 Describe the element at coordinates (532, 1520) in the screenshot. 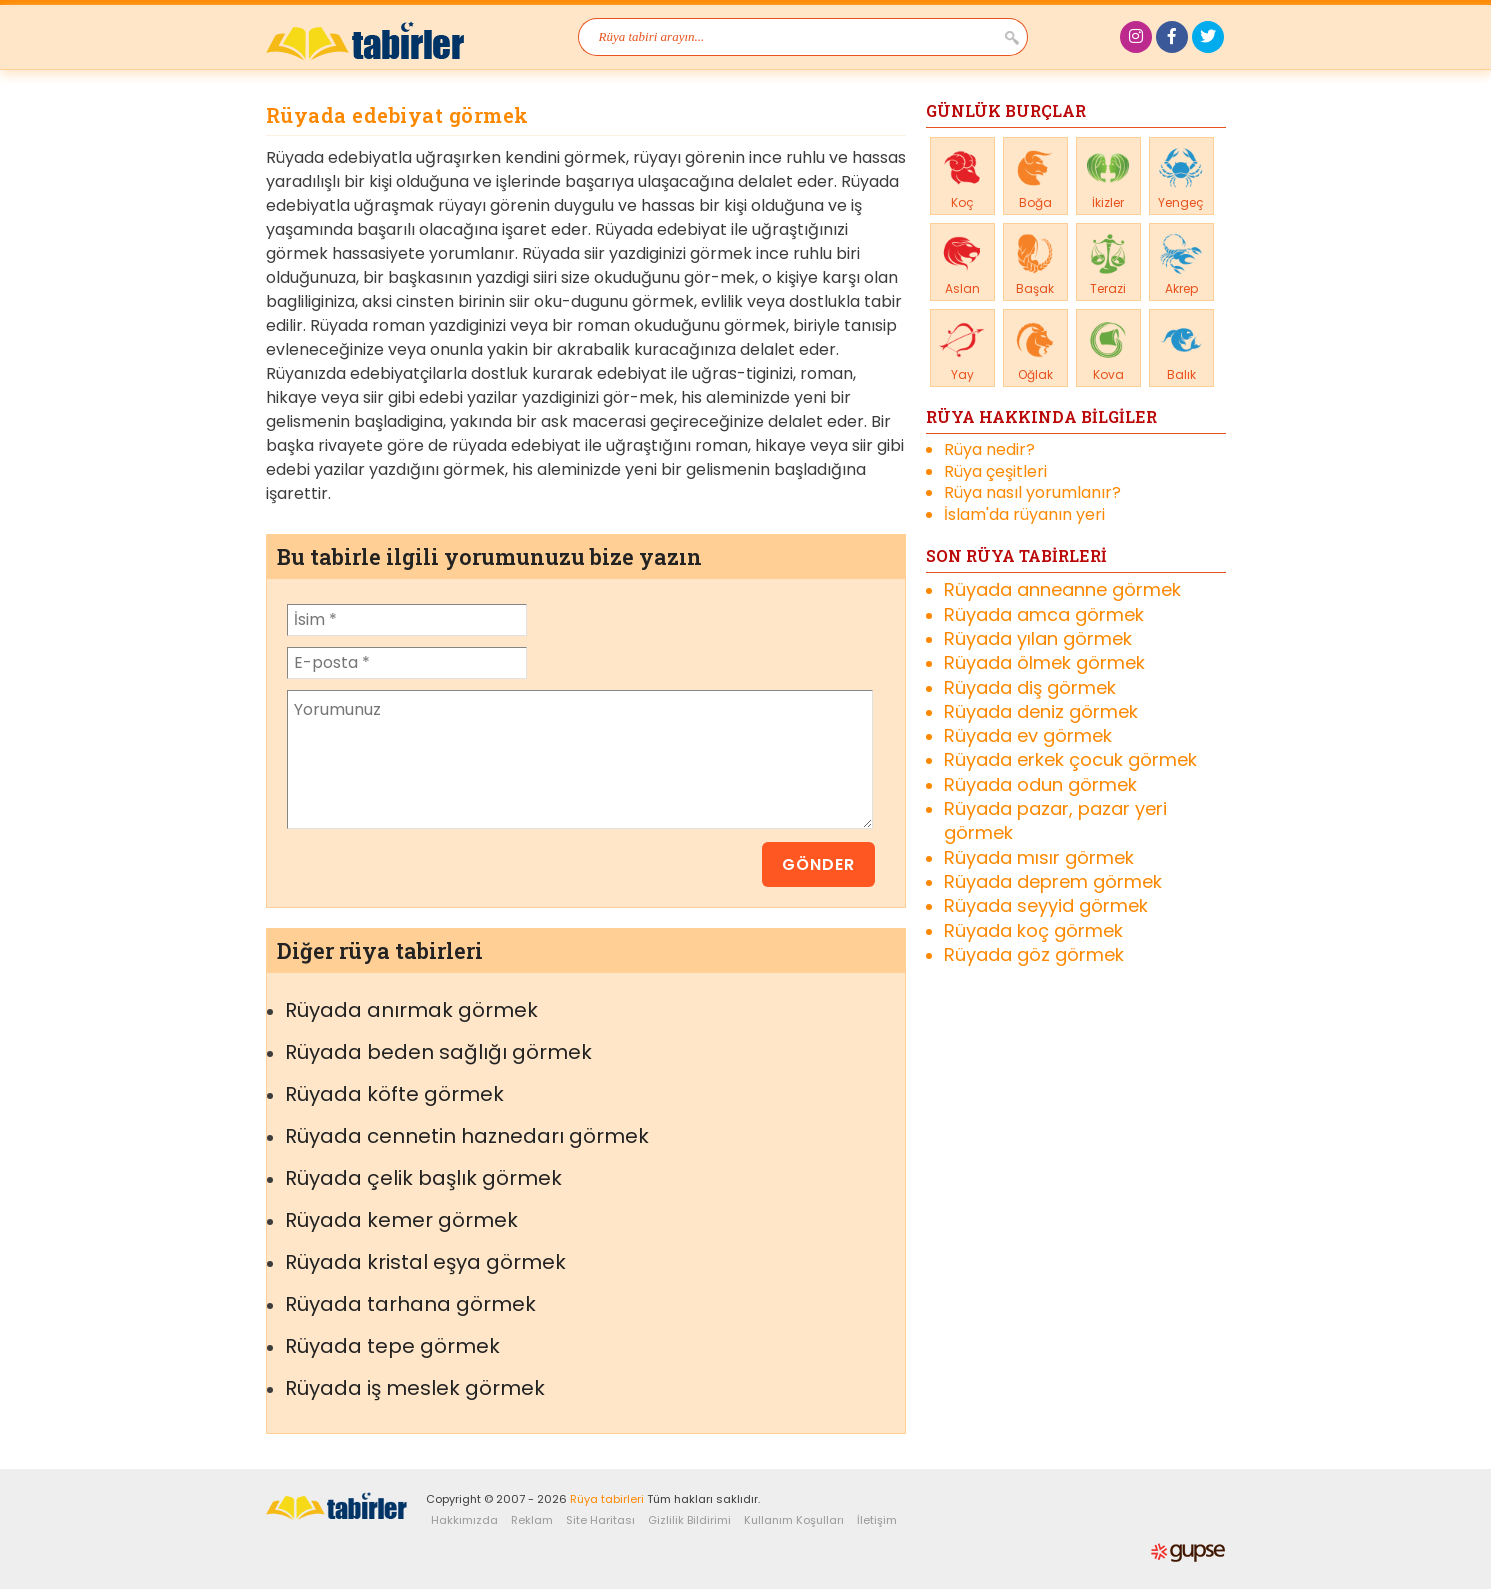

I see `Reklam` at that location.